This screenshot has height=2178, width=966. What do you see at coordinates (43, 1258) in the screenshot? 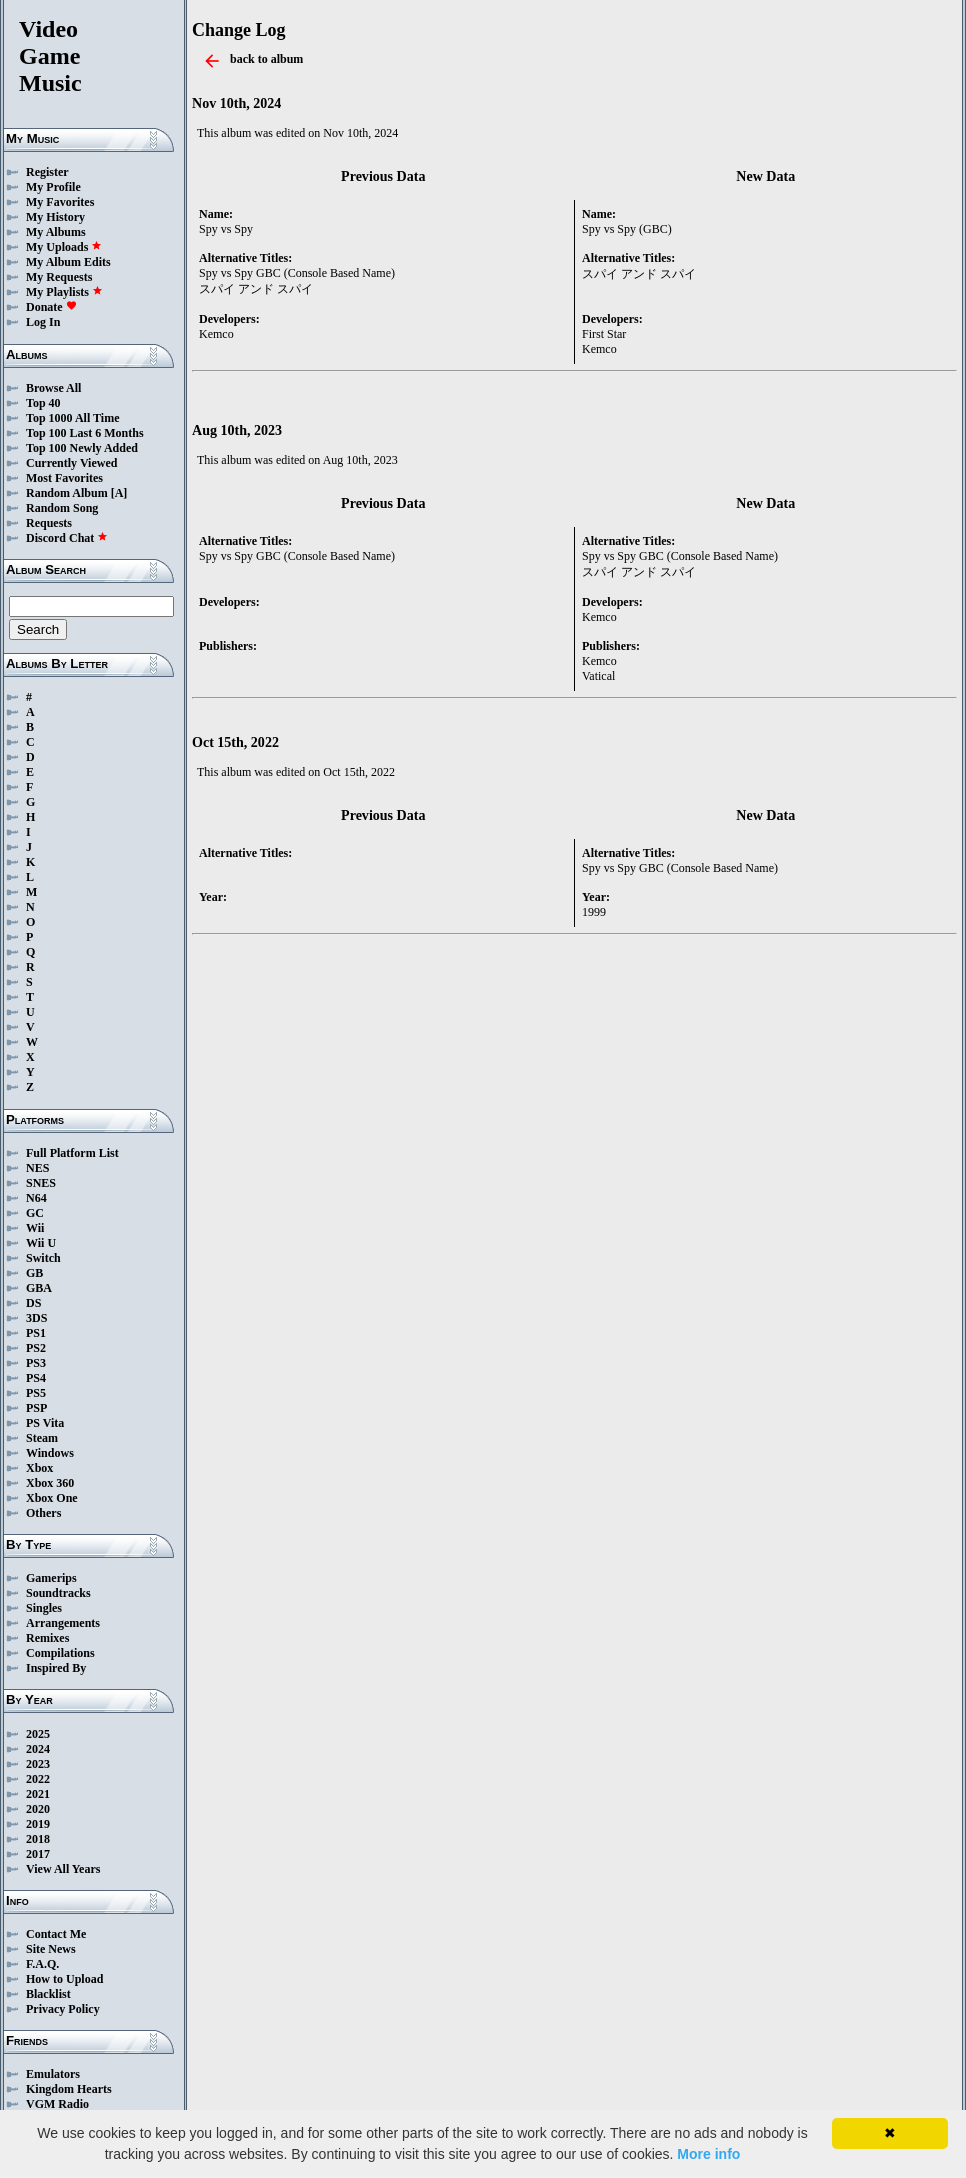
I see `Switch` at bounding box center [43, 1258].